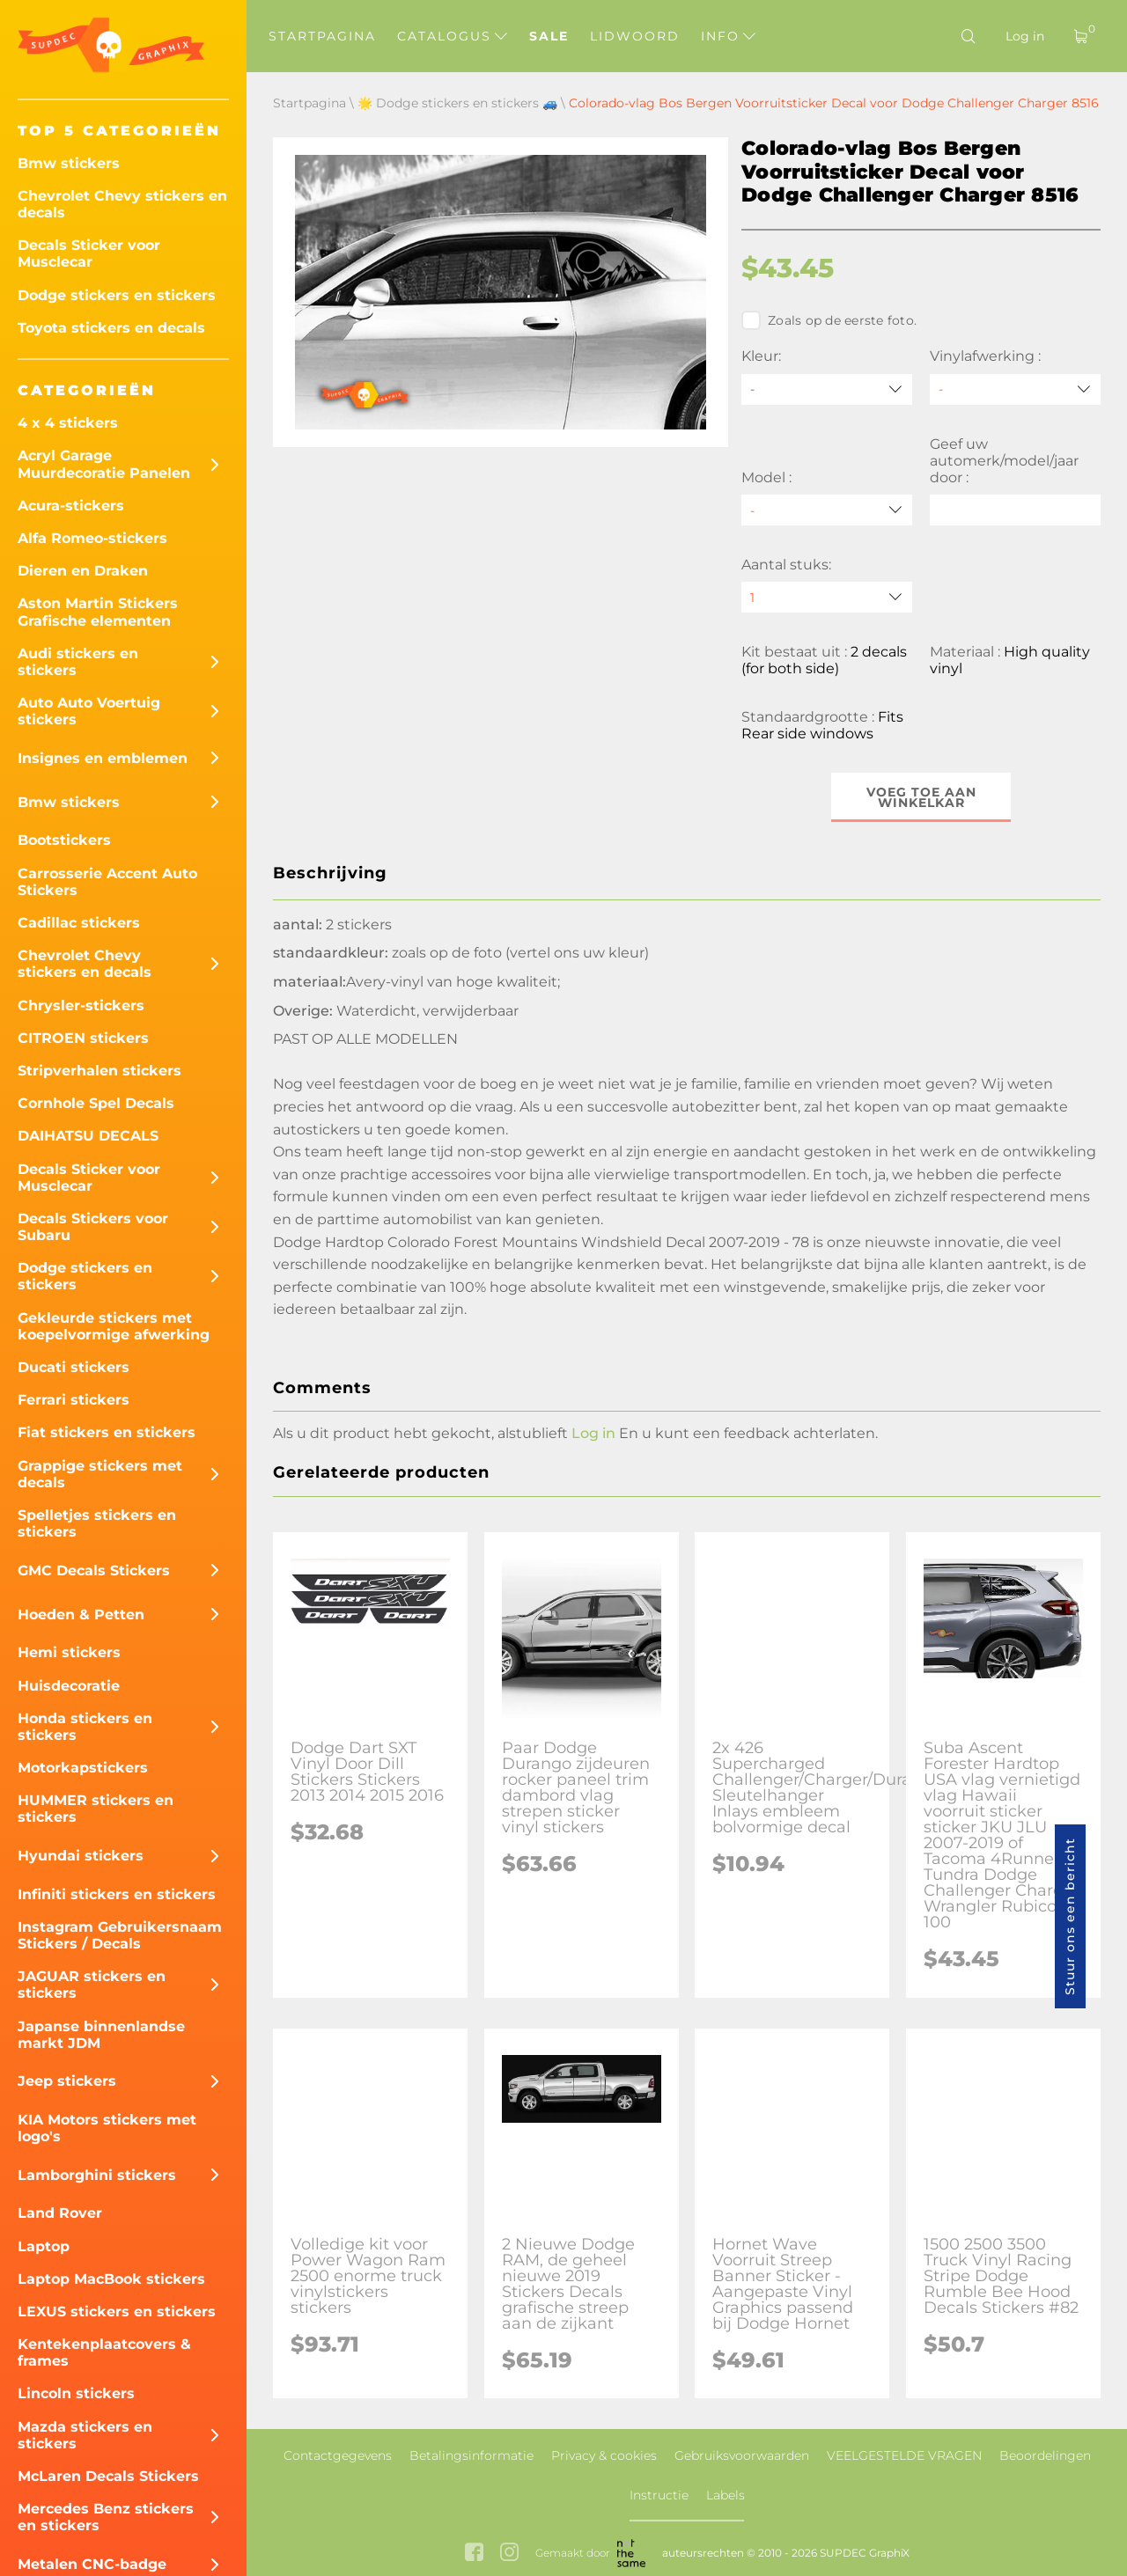  I want to click on Infiniti stickers en stickers, so click(117, 1894).